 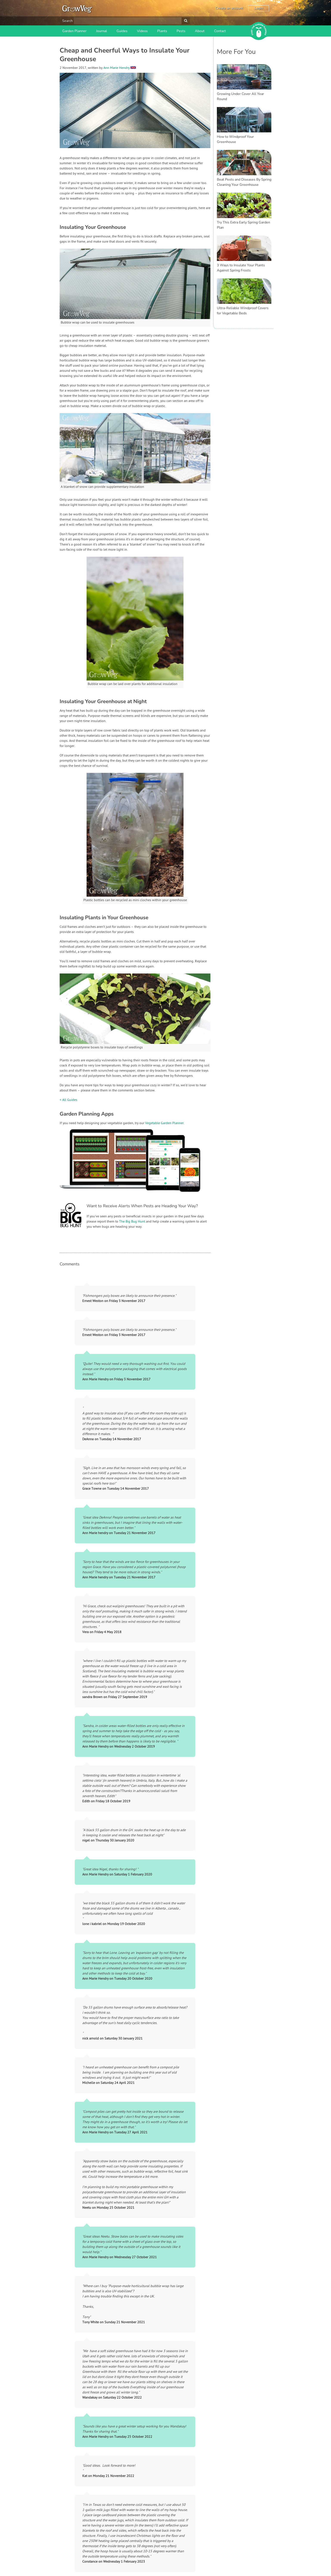 I want to click on Vegetable Garden Planner, so click(x=164, y=1123).